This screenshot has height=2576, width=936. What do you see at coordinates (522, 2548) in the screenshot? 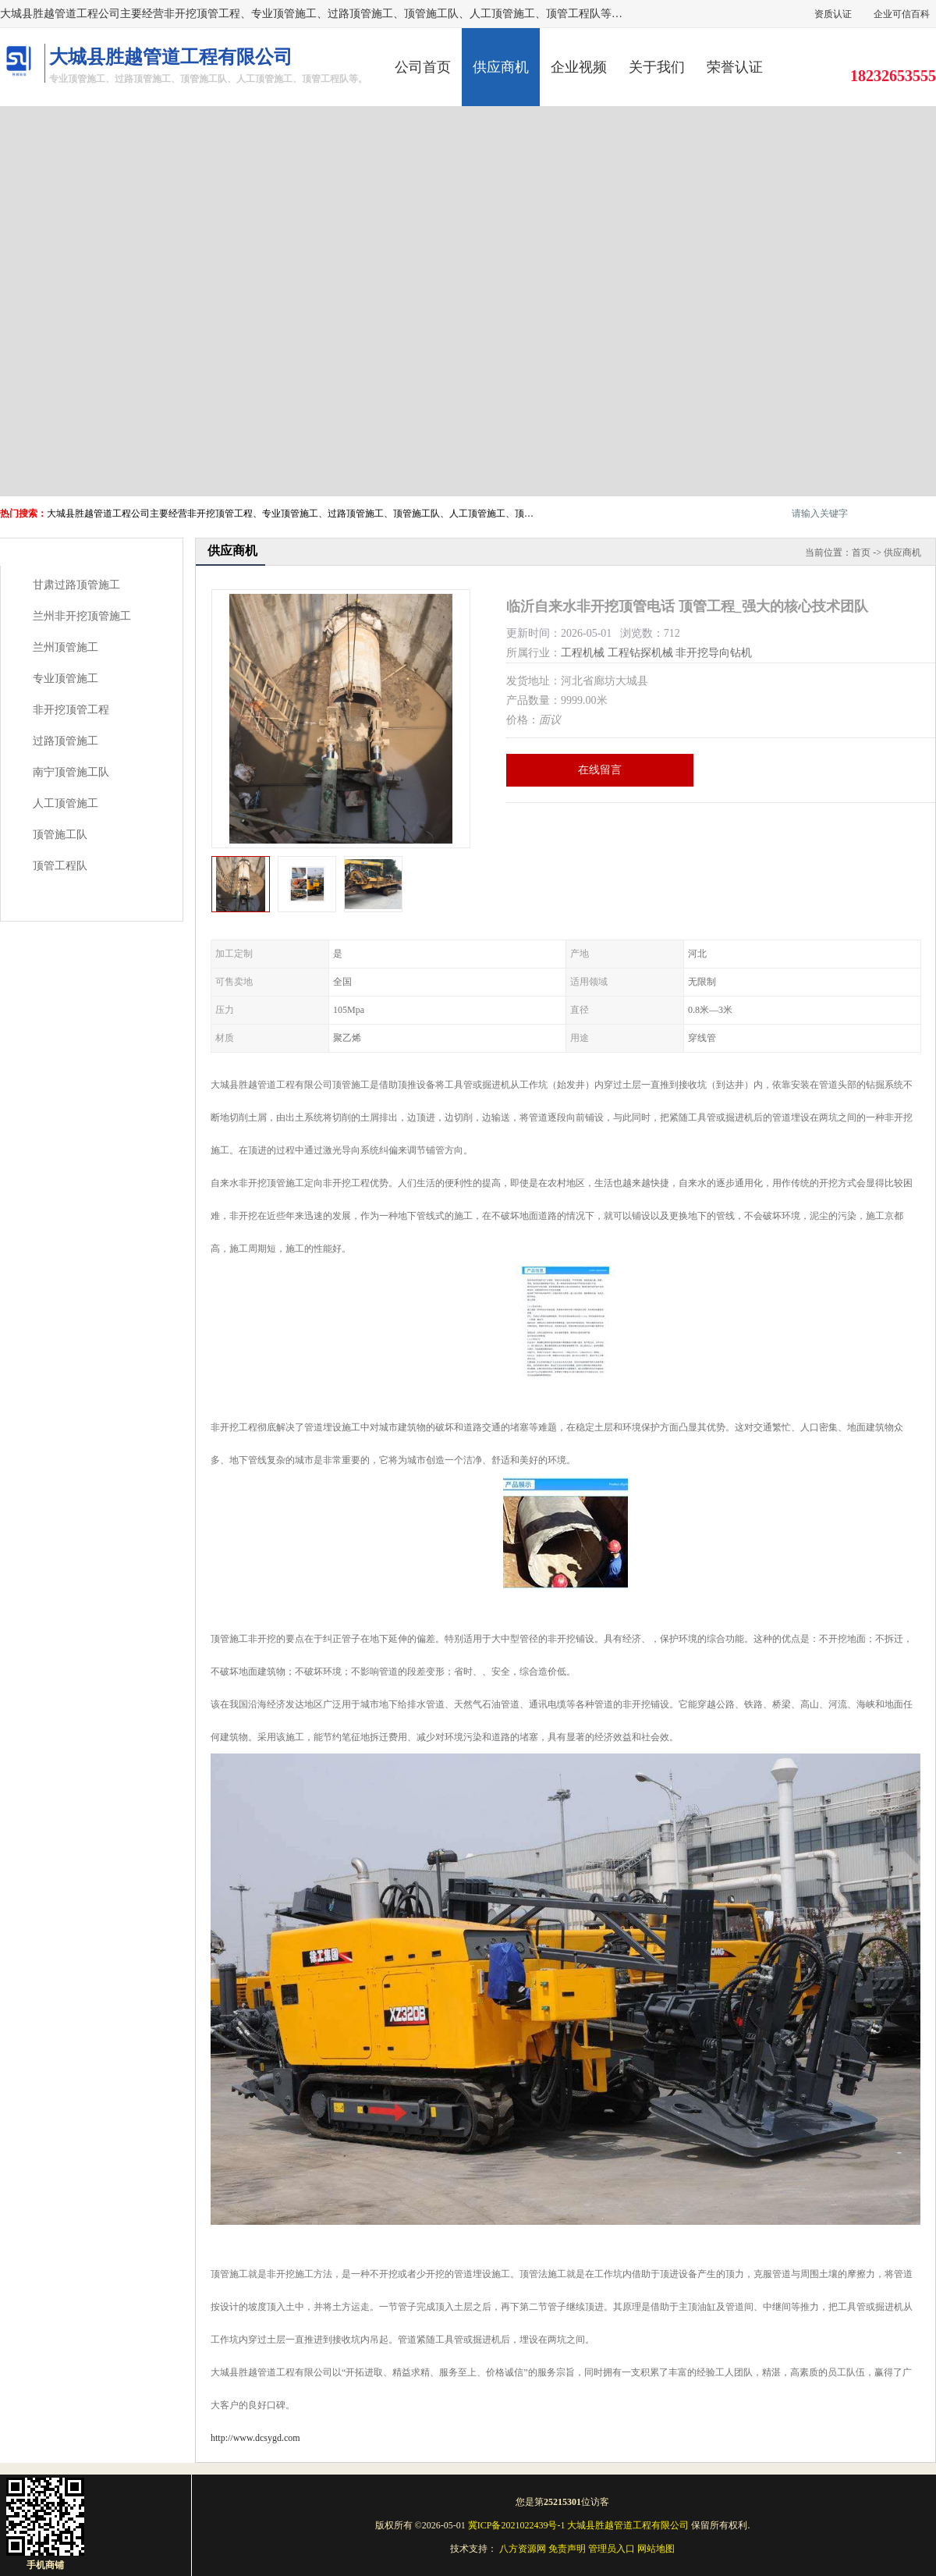
I see `八方资源网` at bounding box center [522, 2548].